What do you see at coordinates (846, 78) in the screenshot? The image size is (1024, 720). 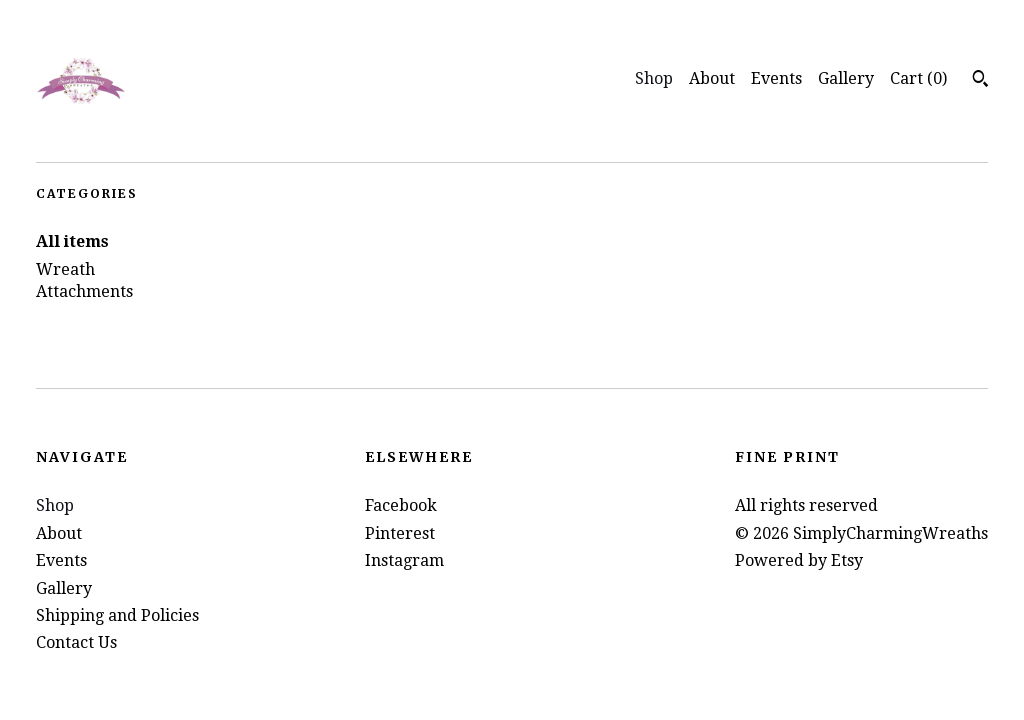 I see `Gallery` at bounding box center [846, 78].